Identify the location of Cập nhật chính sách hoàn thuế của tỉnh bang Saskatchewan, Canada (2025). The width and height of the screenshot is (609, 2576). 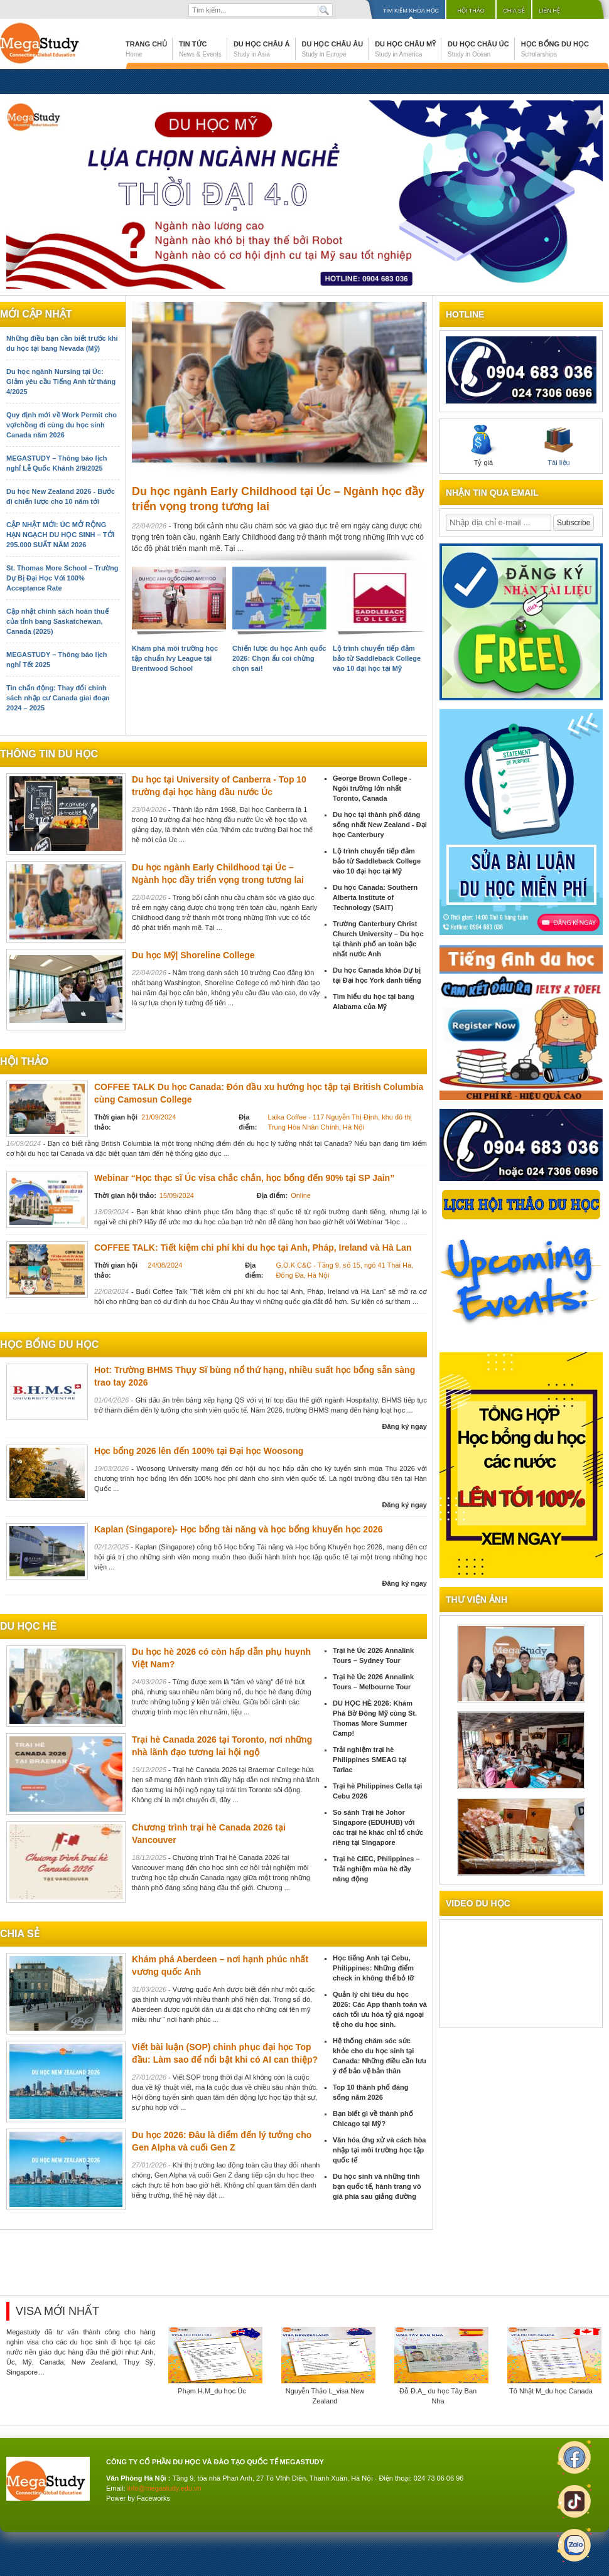
(57, 621).